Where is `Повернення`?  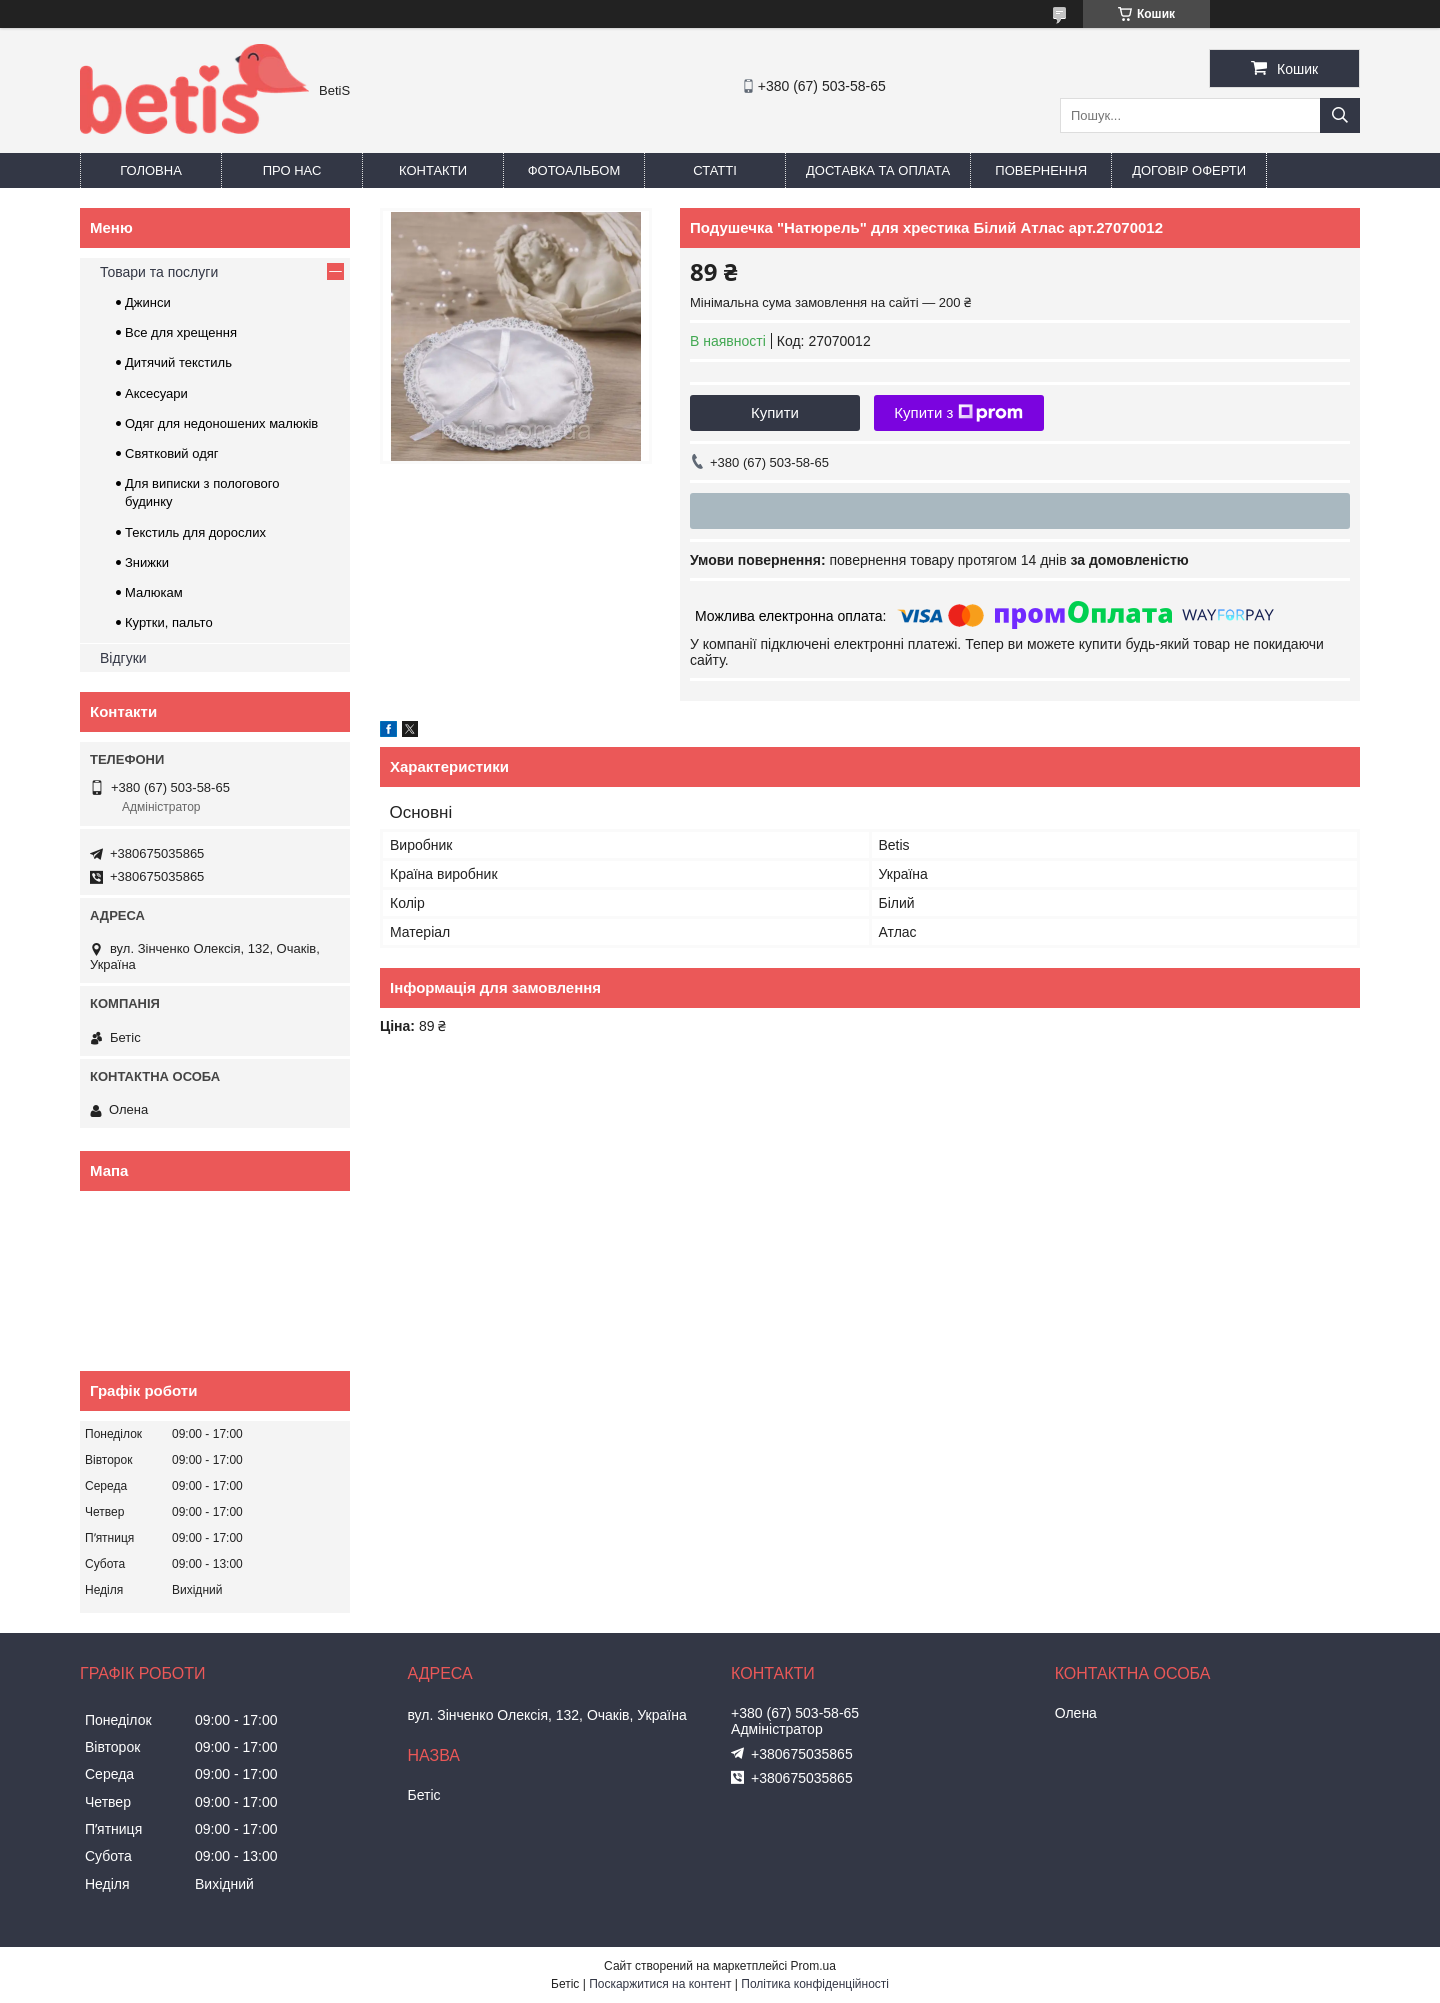 Повернення is located at coordinates (1041, 170).